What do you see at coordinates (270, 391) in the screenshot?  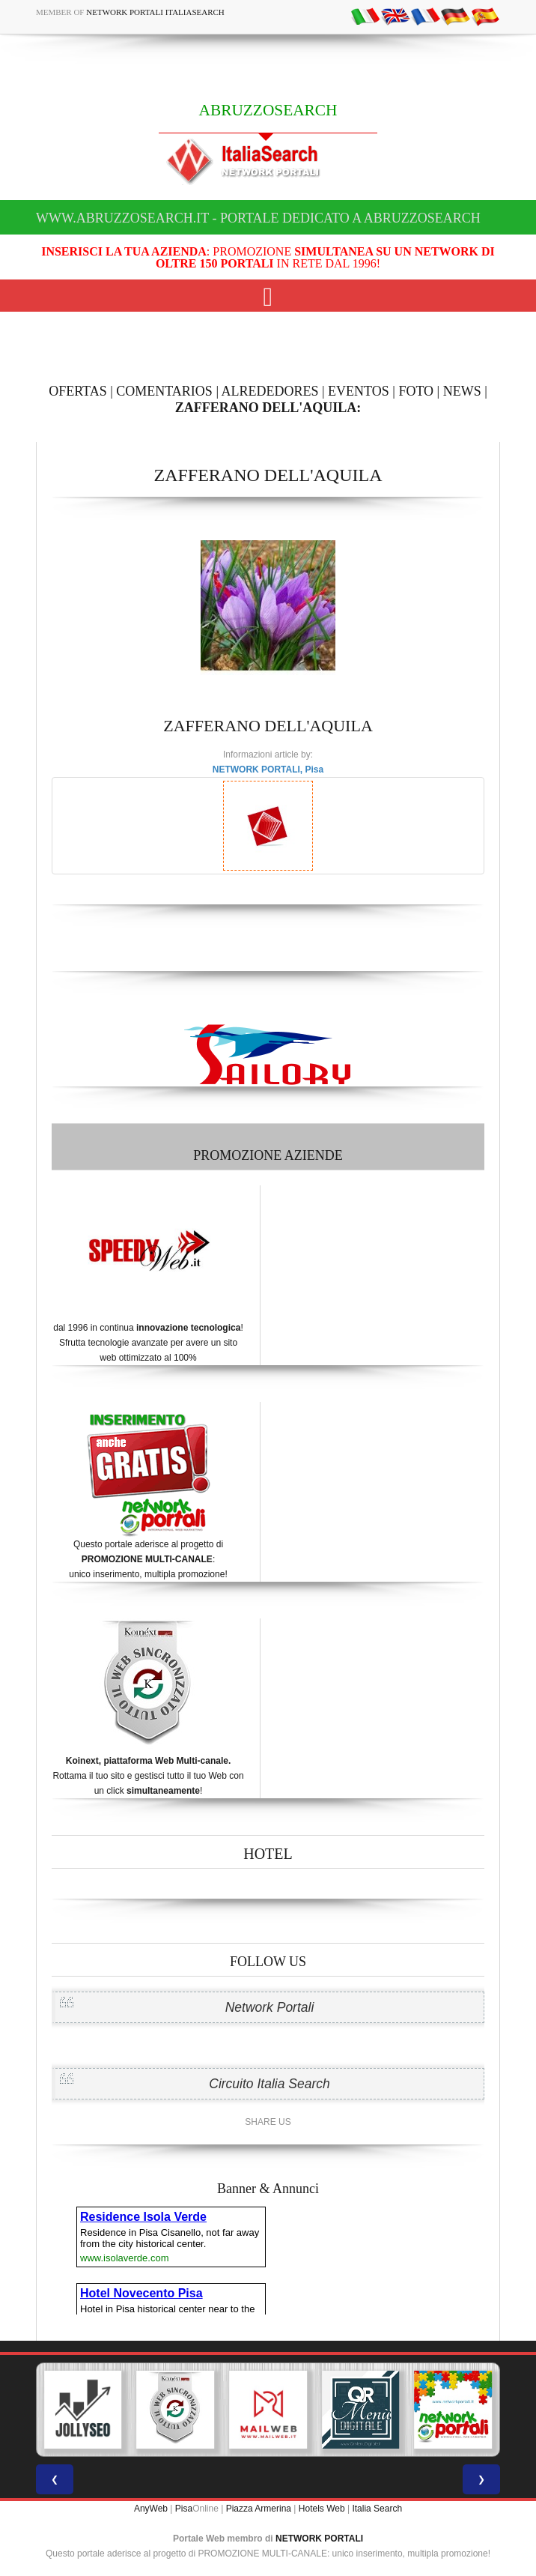 I see `ALREDEDORES` at bounding box center [270, 391].